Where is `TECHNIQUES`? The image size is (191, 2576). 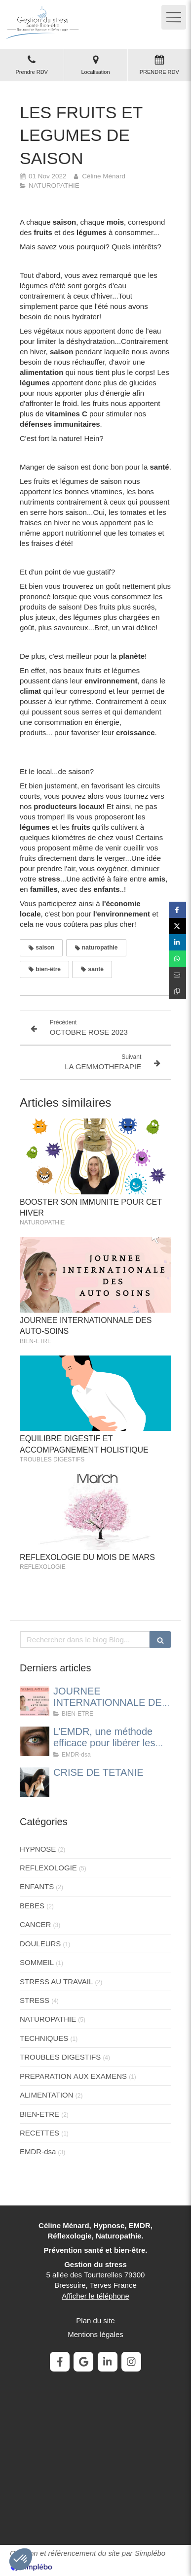 TECHNIQUES is located at coordinates (44, 2038).